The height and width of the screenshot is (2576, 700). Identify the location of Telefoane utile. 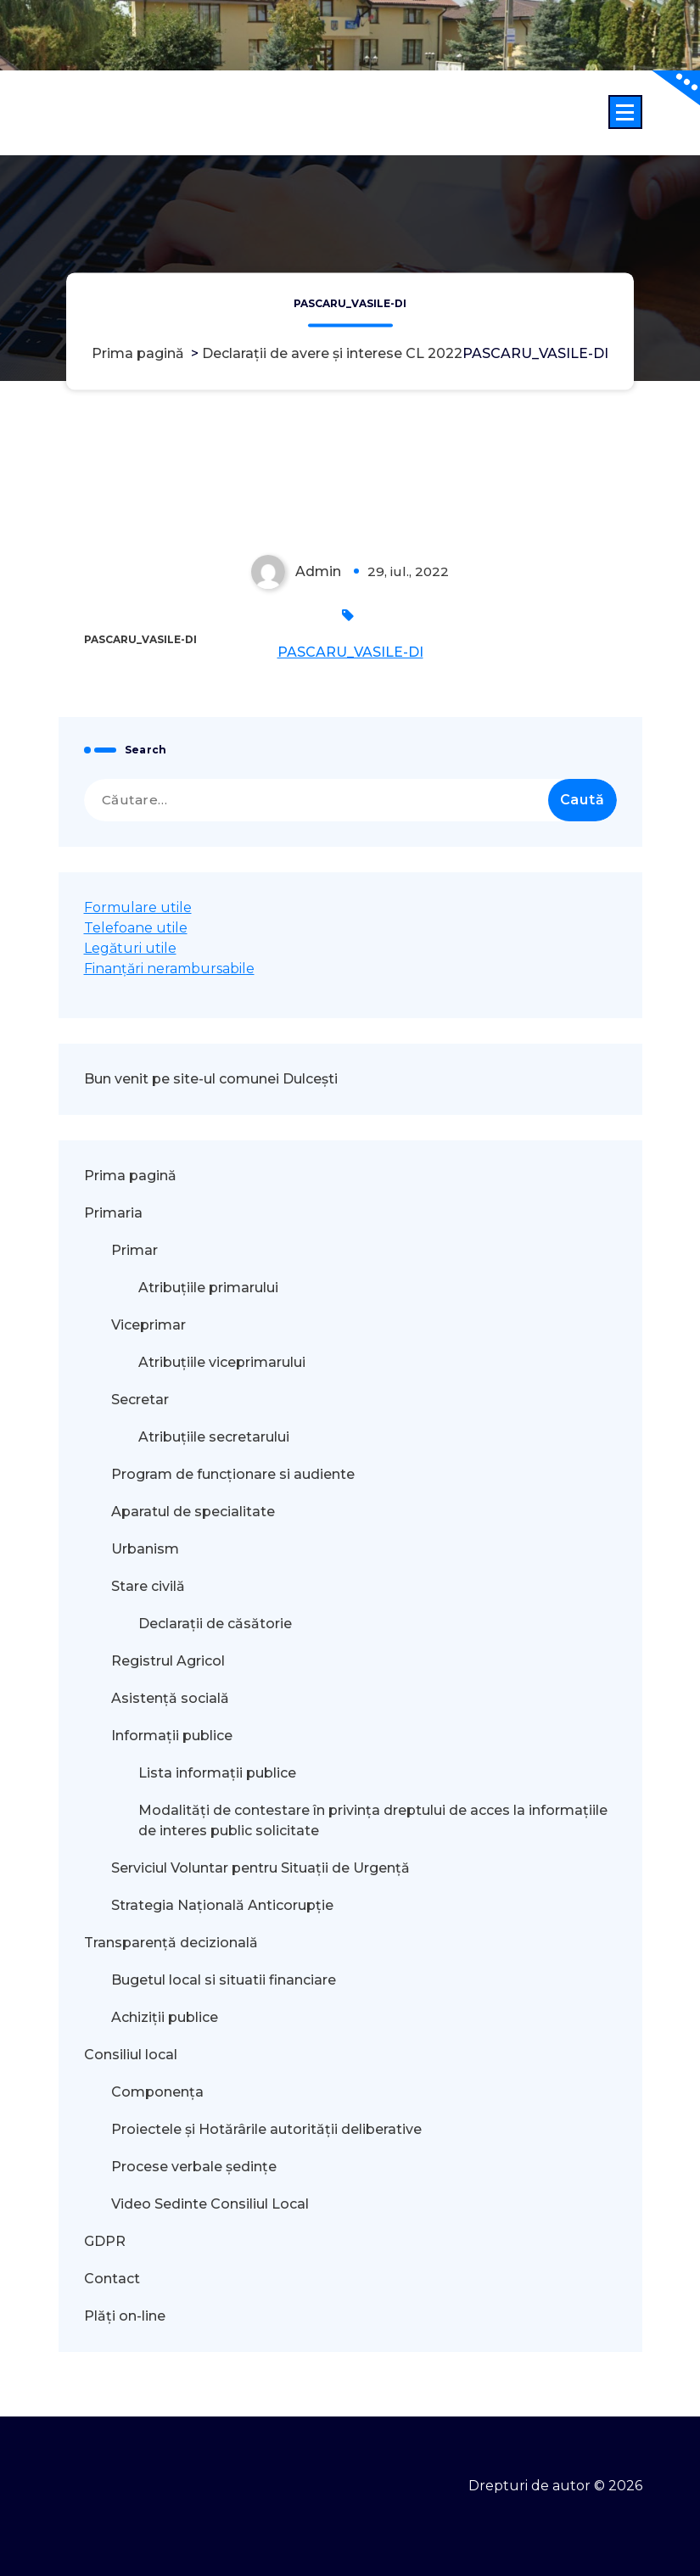
(136, 928).